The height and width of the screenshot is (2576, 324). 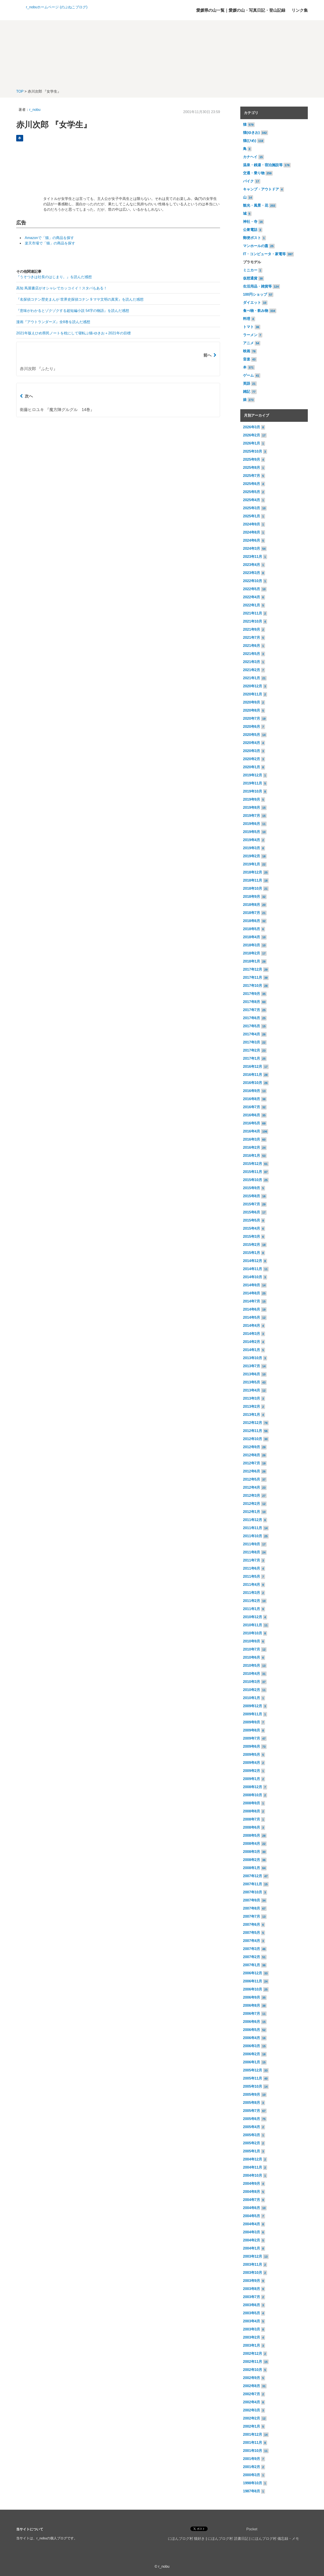 What do you see at coordinates (228, 2538) in the screenshot?
I see `にほんブログ村 読書日記` at bounding box center [228, 2538].